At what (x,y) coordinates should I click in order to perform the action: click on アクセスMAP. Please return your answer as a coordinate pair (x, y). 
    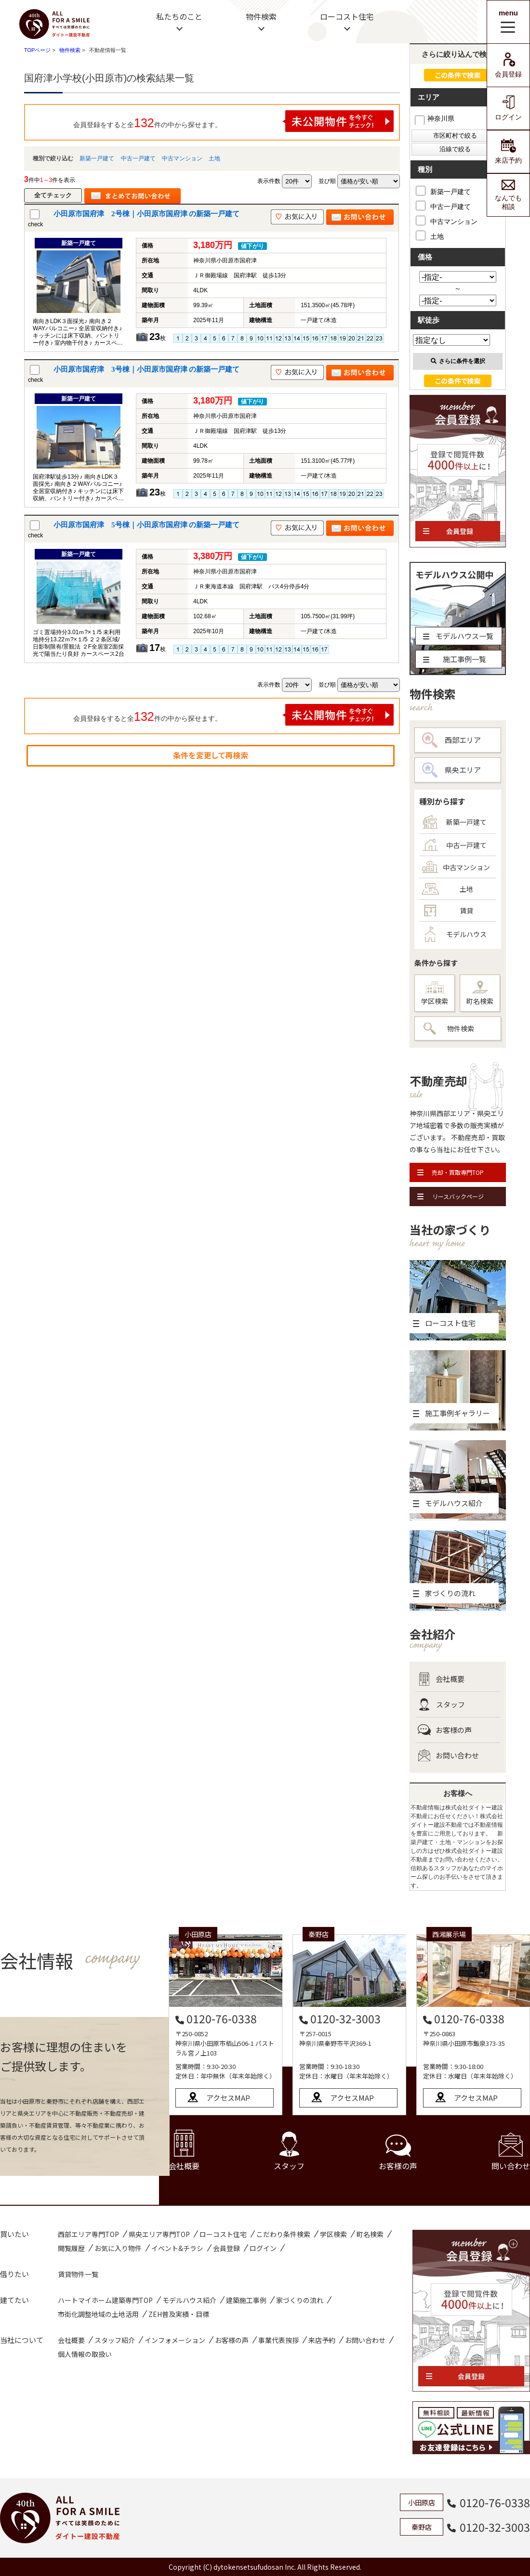
    Looking at the image, I should click on (228, 2098).